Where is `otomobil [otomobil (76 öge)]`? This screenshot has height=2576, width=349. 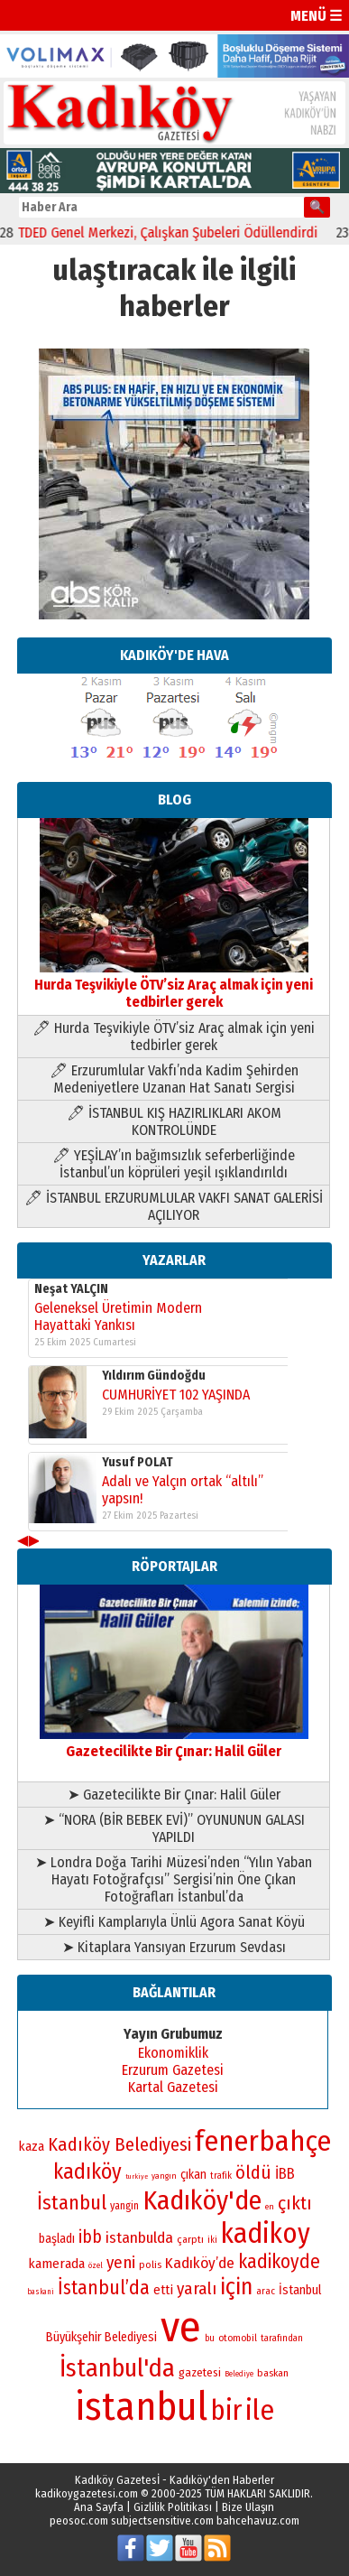
otomobil [otomobil (76 öge)] is located at coordinates (237, 2337).